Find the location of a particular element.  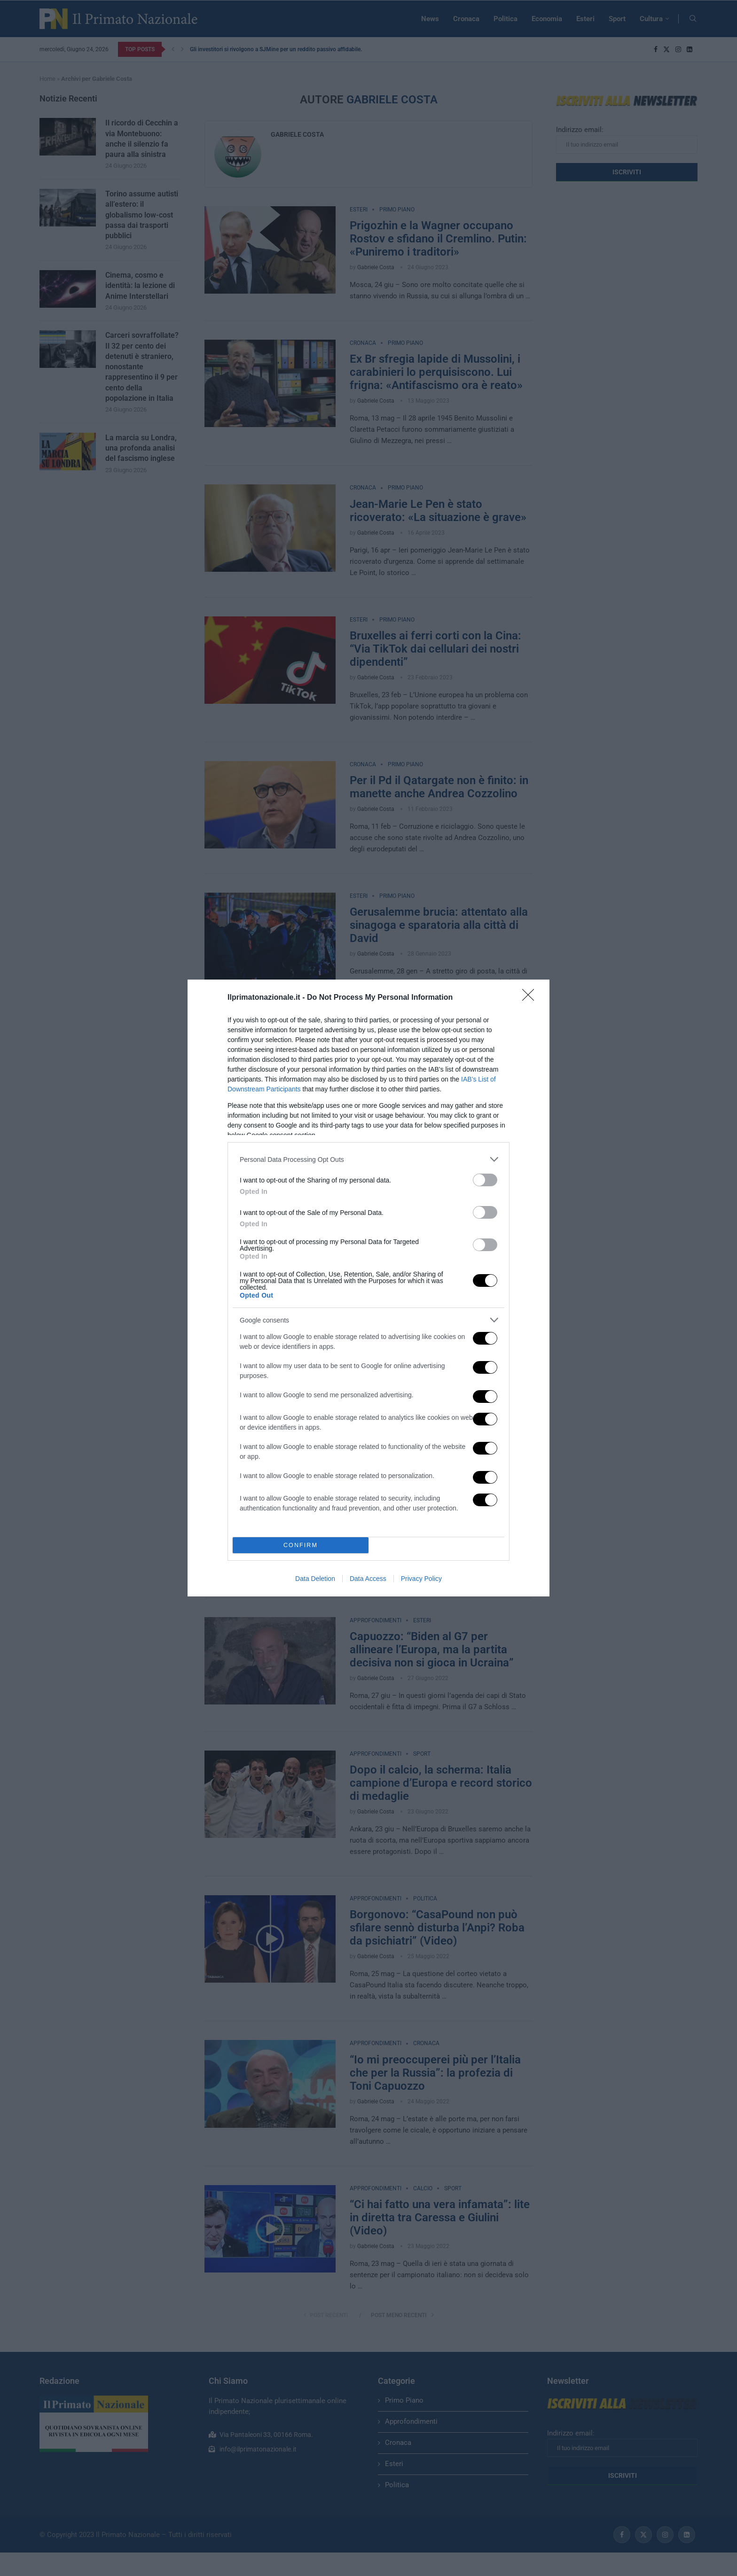

Data Deletion is located at coordinates (315, 1578).